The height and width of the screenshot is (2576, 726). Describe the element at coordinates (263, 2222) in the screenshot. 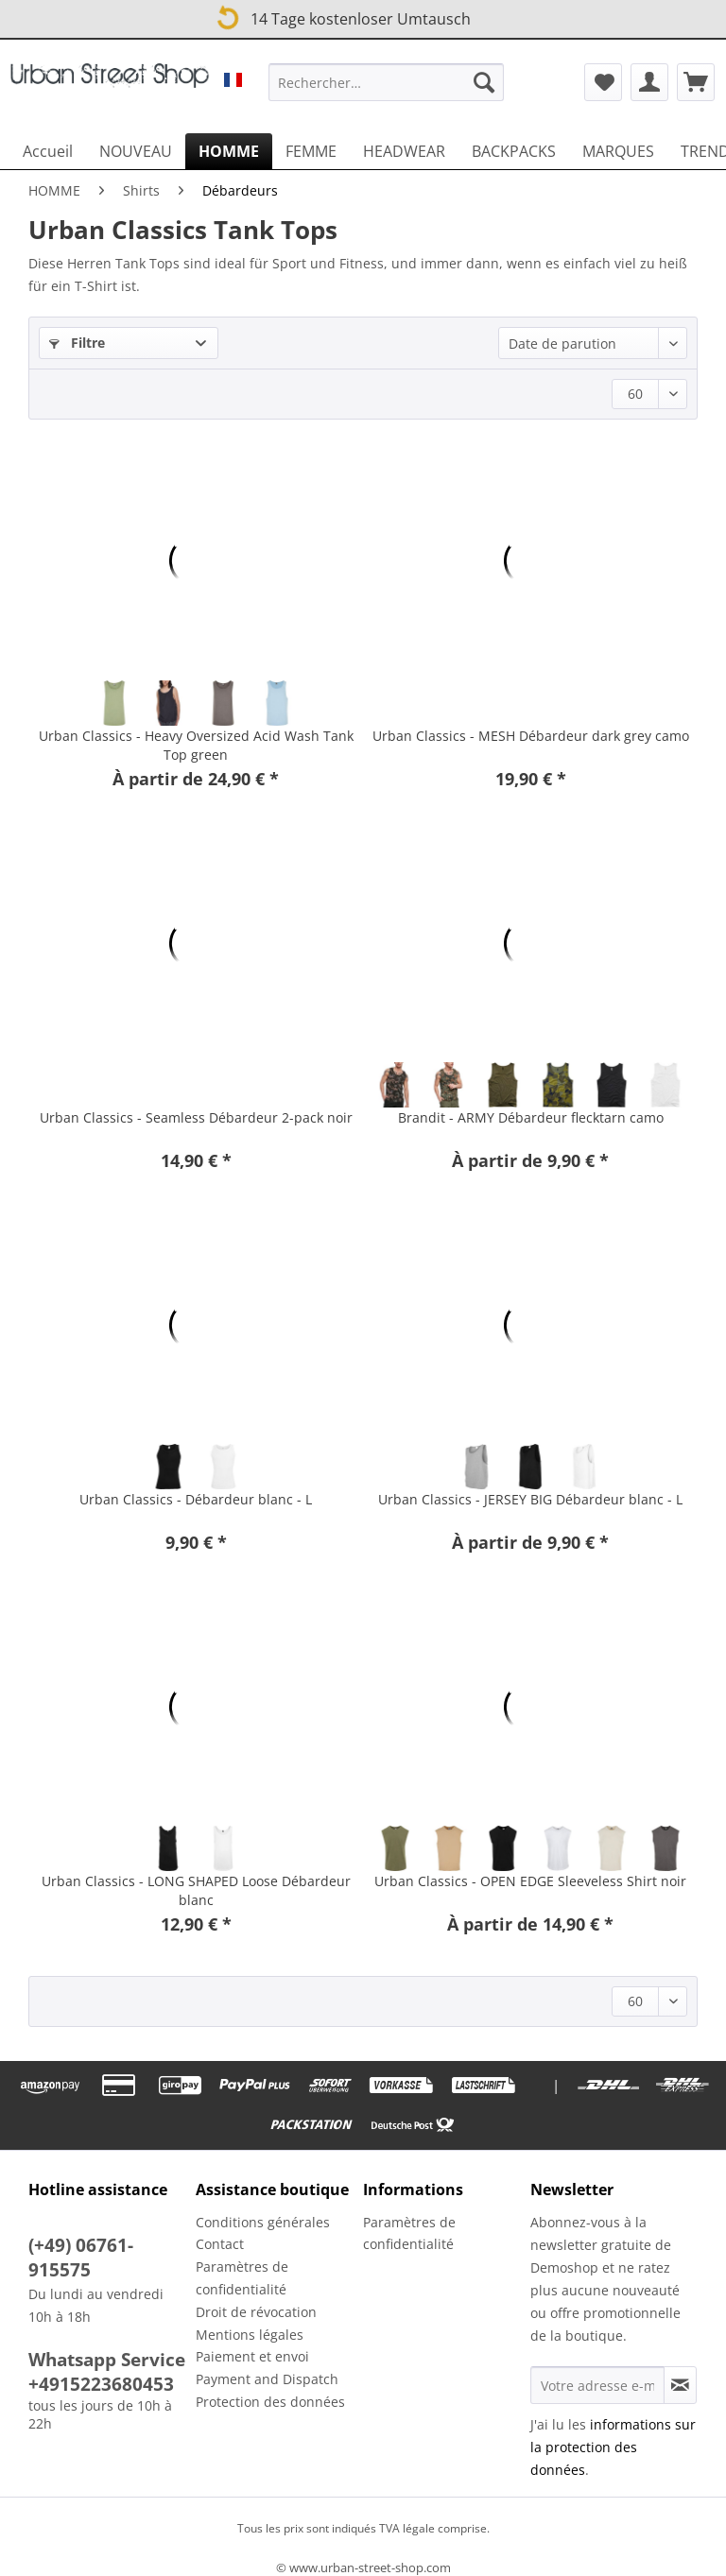

I see `Conditions générales` at that location.